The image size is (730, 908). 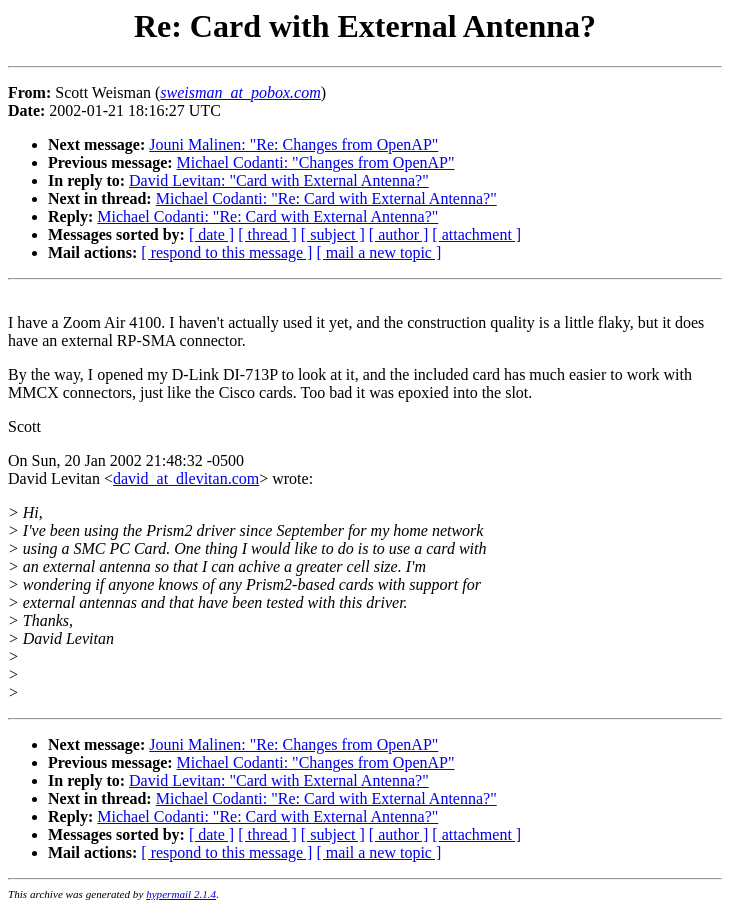 What do you see at coordinates (293, 144) in the screenshot?
I see `Jouni Malinen: "Re: Changes from OpenAP"` at bounding box center [293, 144].